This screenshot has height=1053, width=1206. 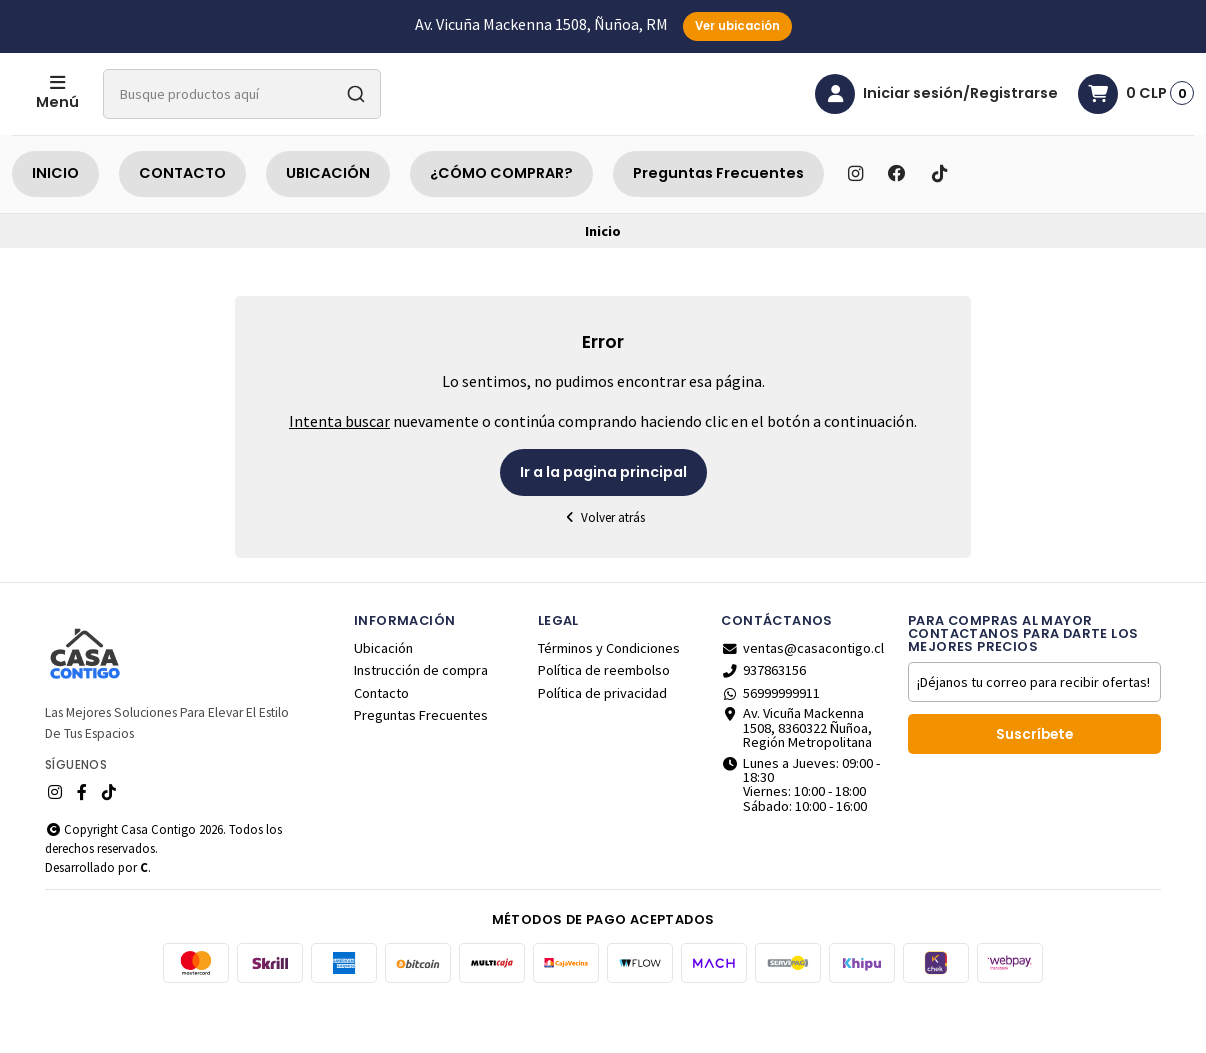 What do you see at coordinates (796, 777) in the screenshot?
I see `Av. Vicuña Mackenna 1508, 8360322 Ñuñoa, Región Metropolitana` at bounding box center [796, 777].